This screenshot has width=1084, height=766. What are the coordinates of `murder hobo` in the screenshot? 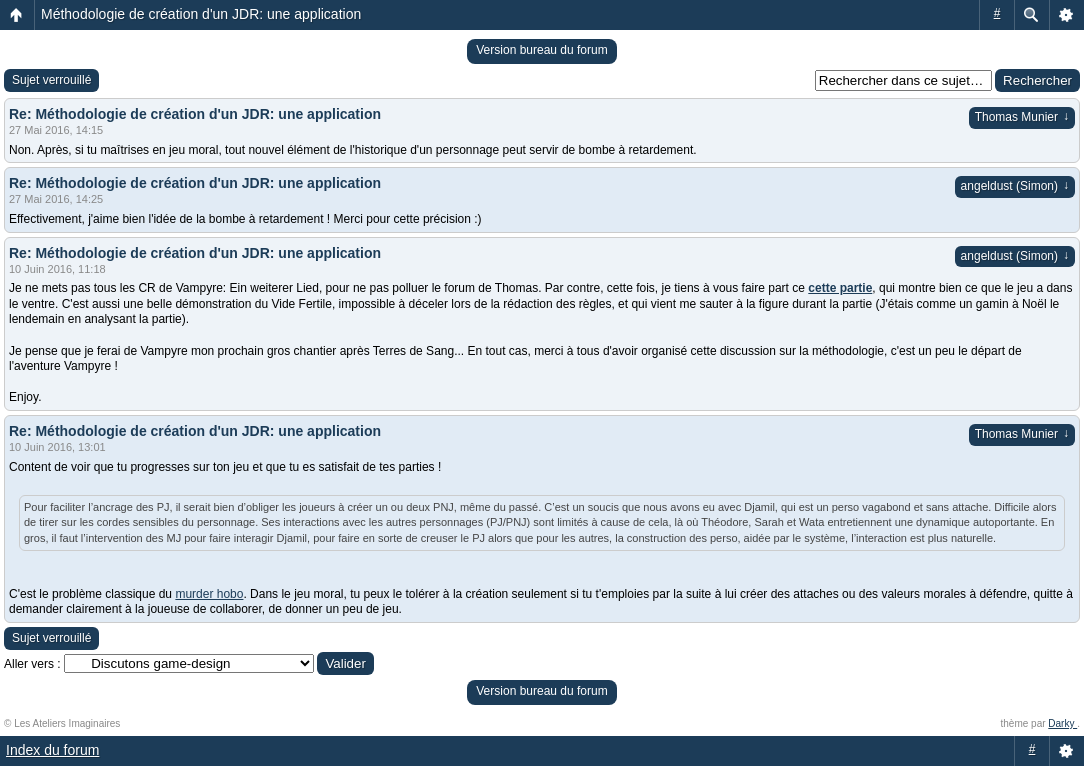 It's located at (209, 594).